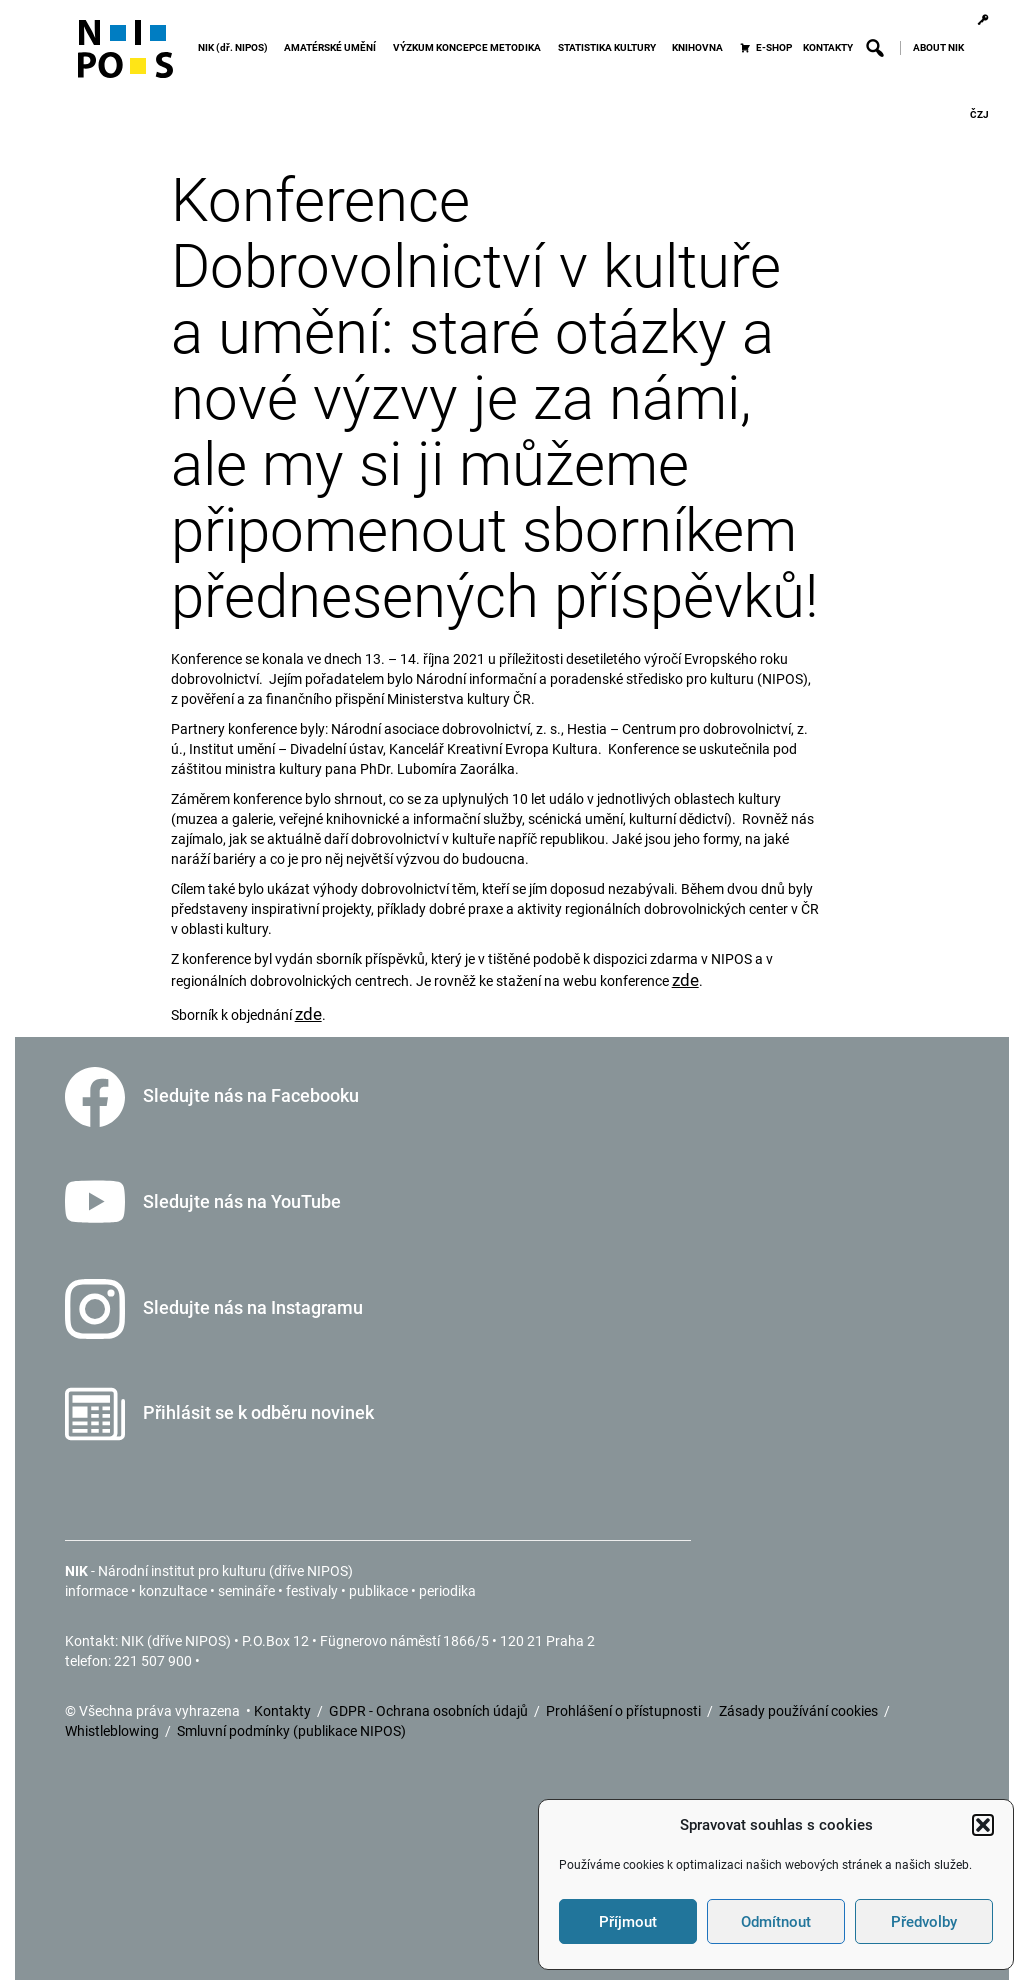 The image size is (1024, 1980). Describe the element at coordinates (430, 1711) in the screenshot. I see `GDPR - Ochrana osobních údajů` at that location.